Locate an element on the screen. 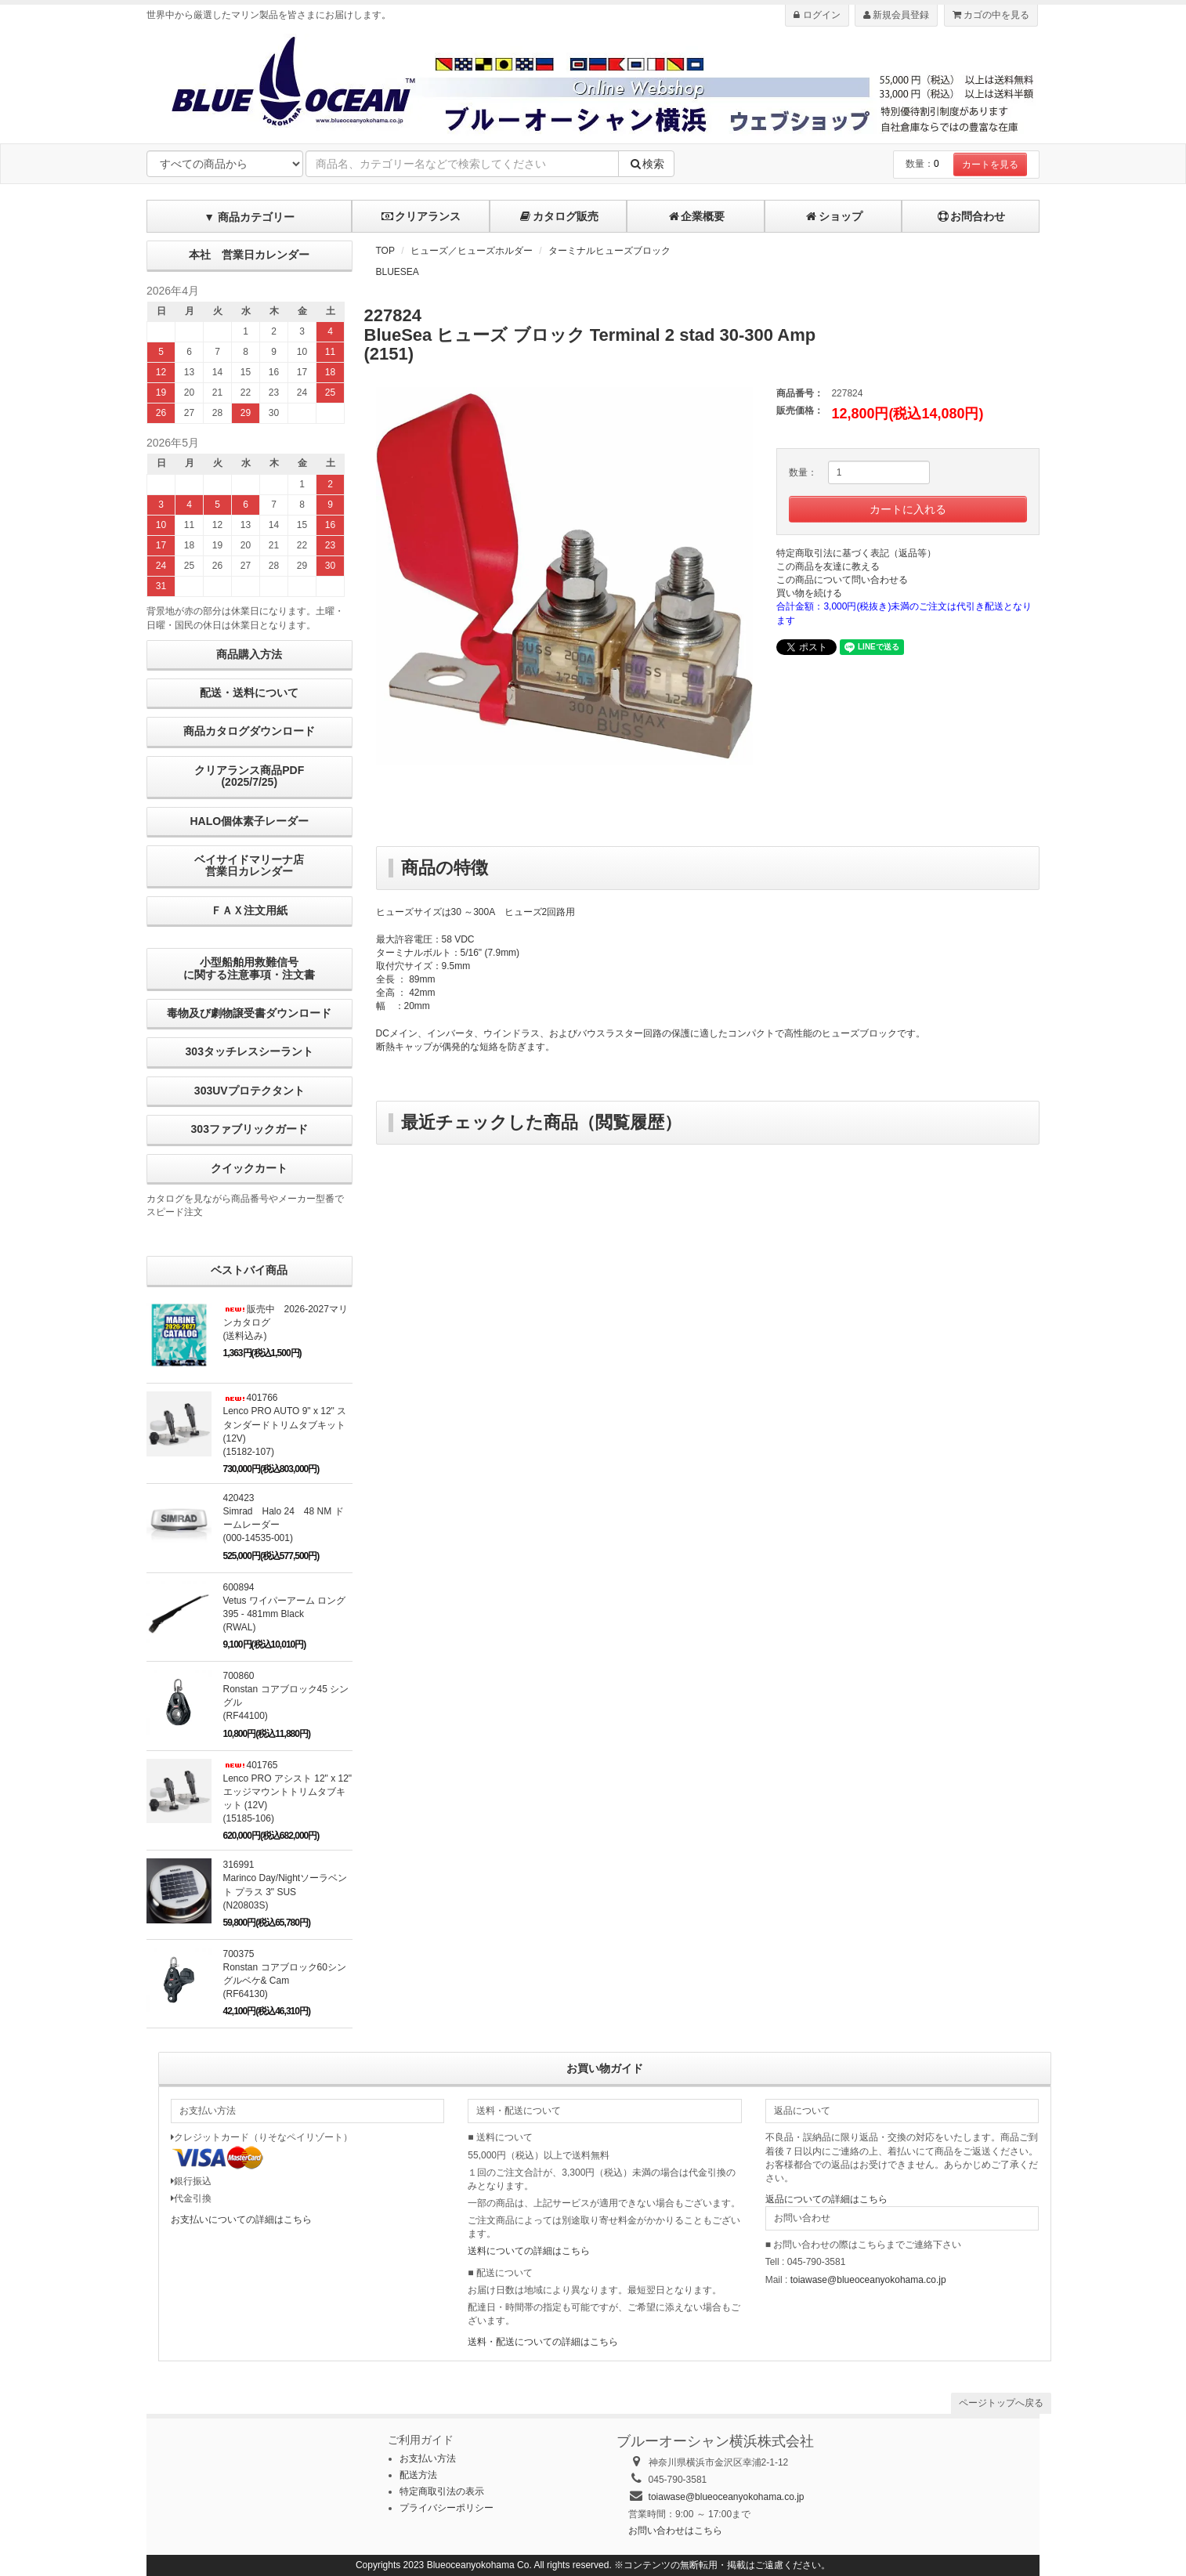 The image size is (1186, 2576). 送料についての詳細はこちら is located at coordinates (529, 2250).